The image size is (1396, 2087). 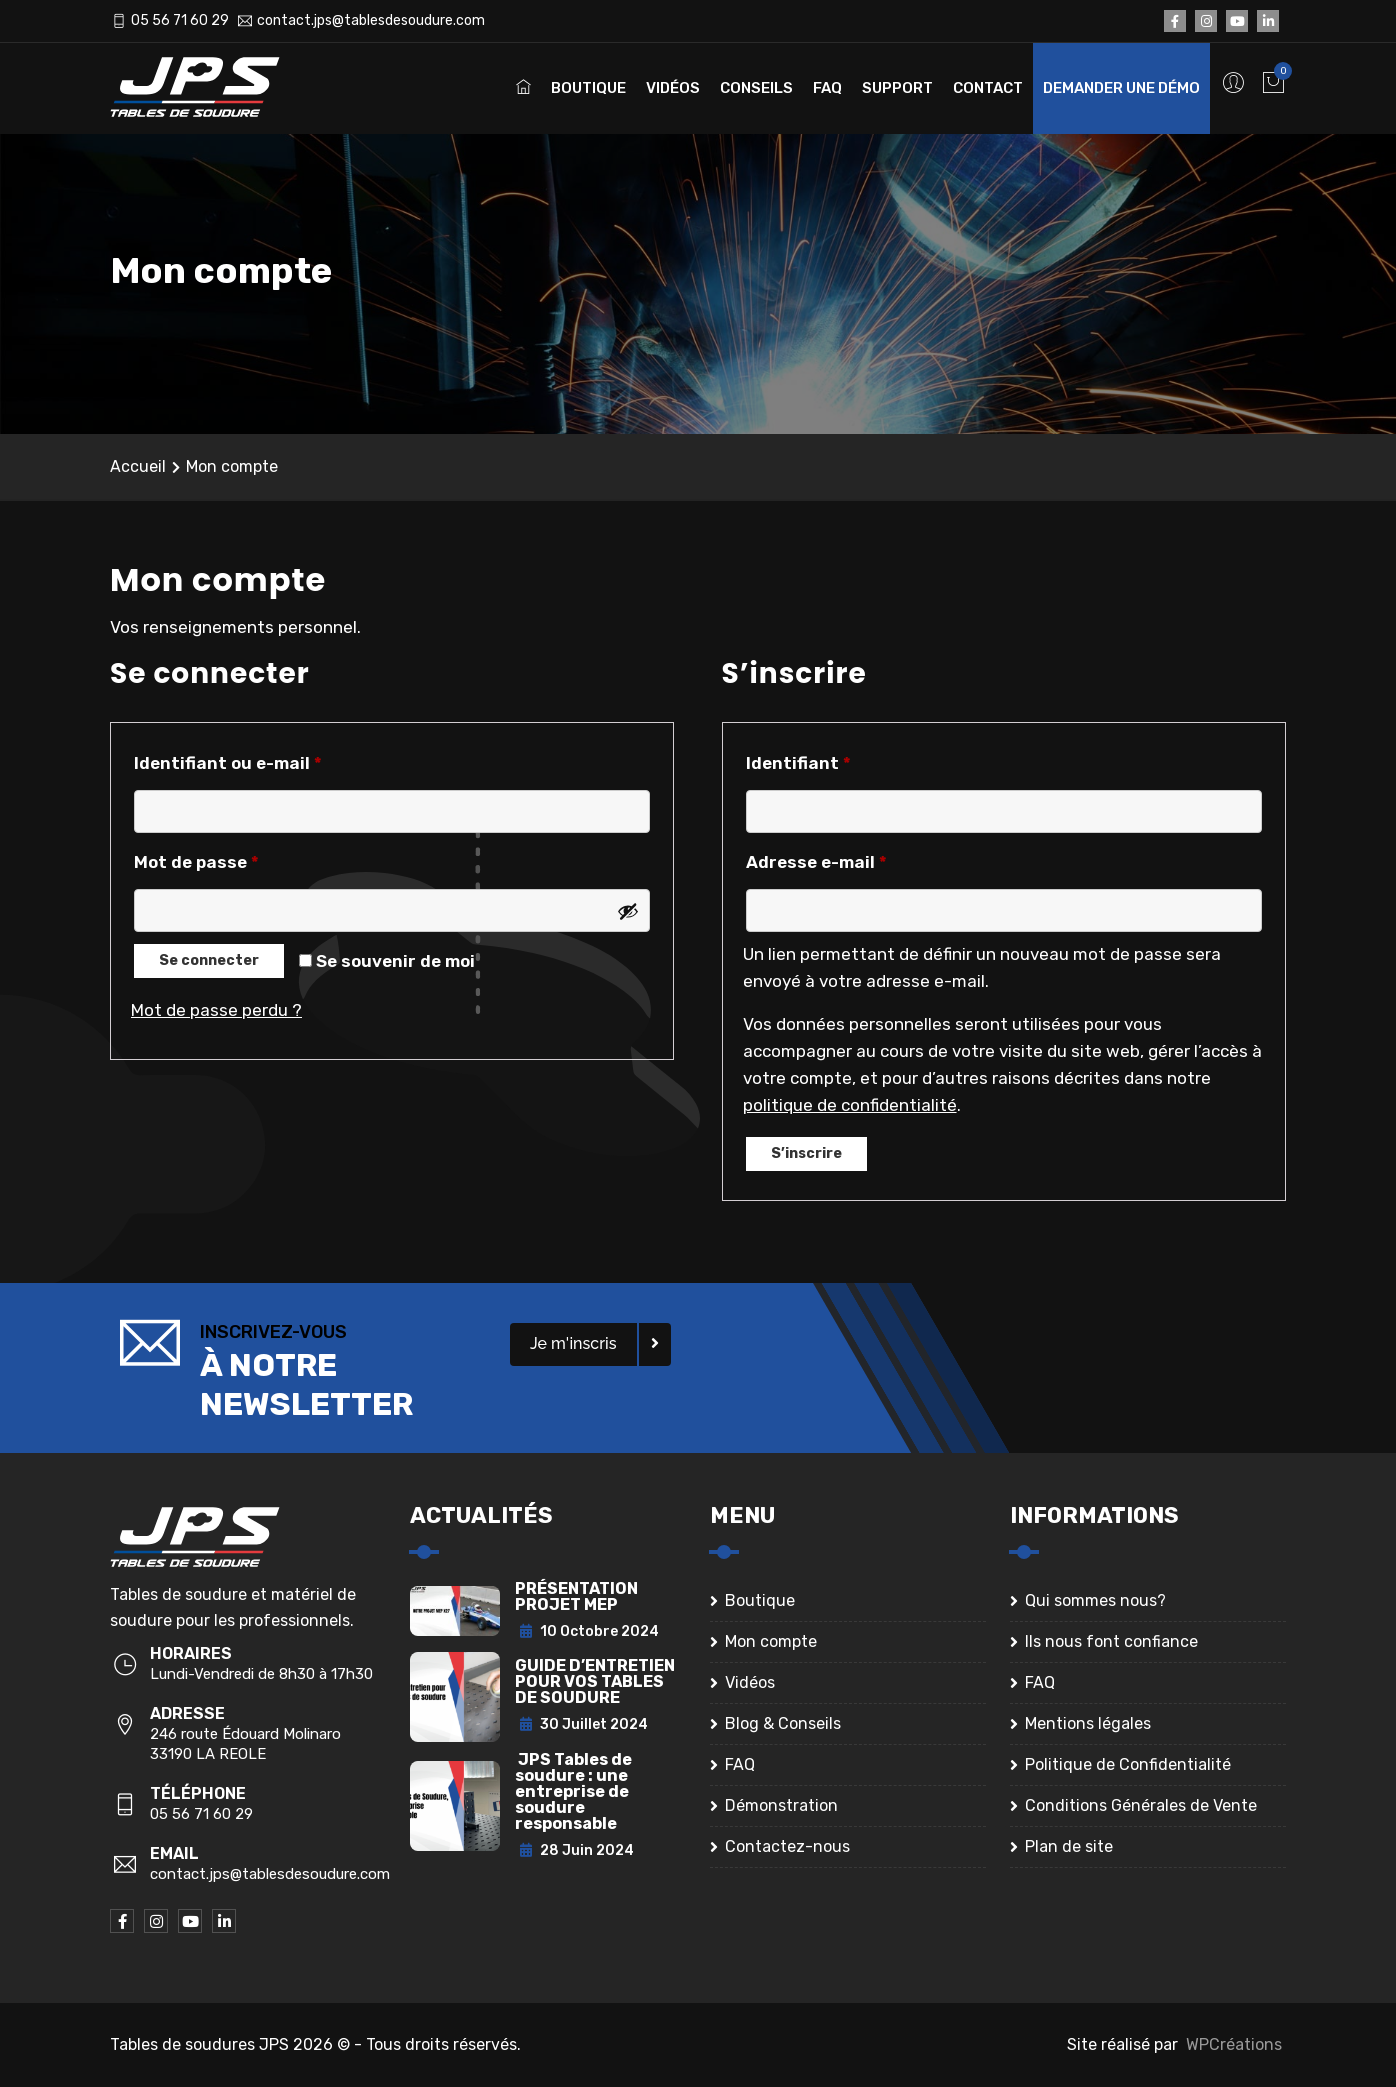 I want to click on Mon compte, so click(x=771, y=1641).